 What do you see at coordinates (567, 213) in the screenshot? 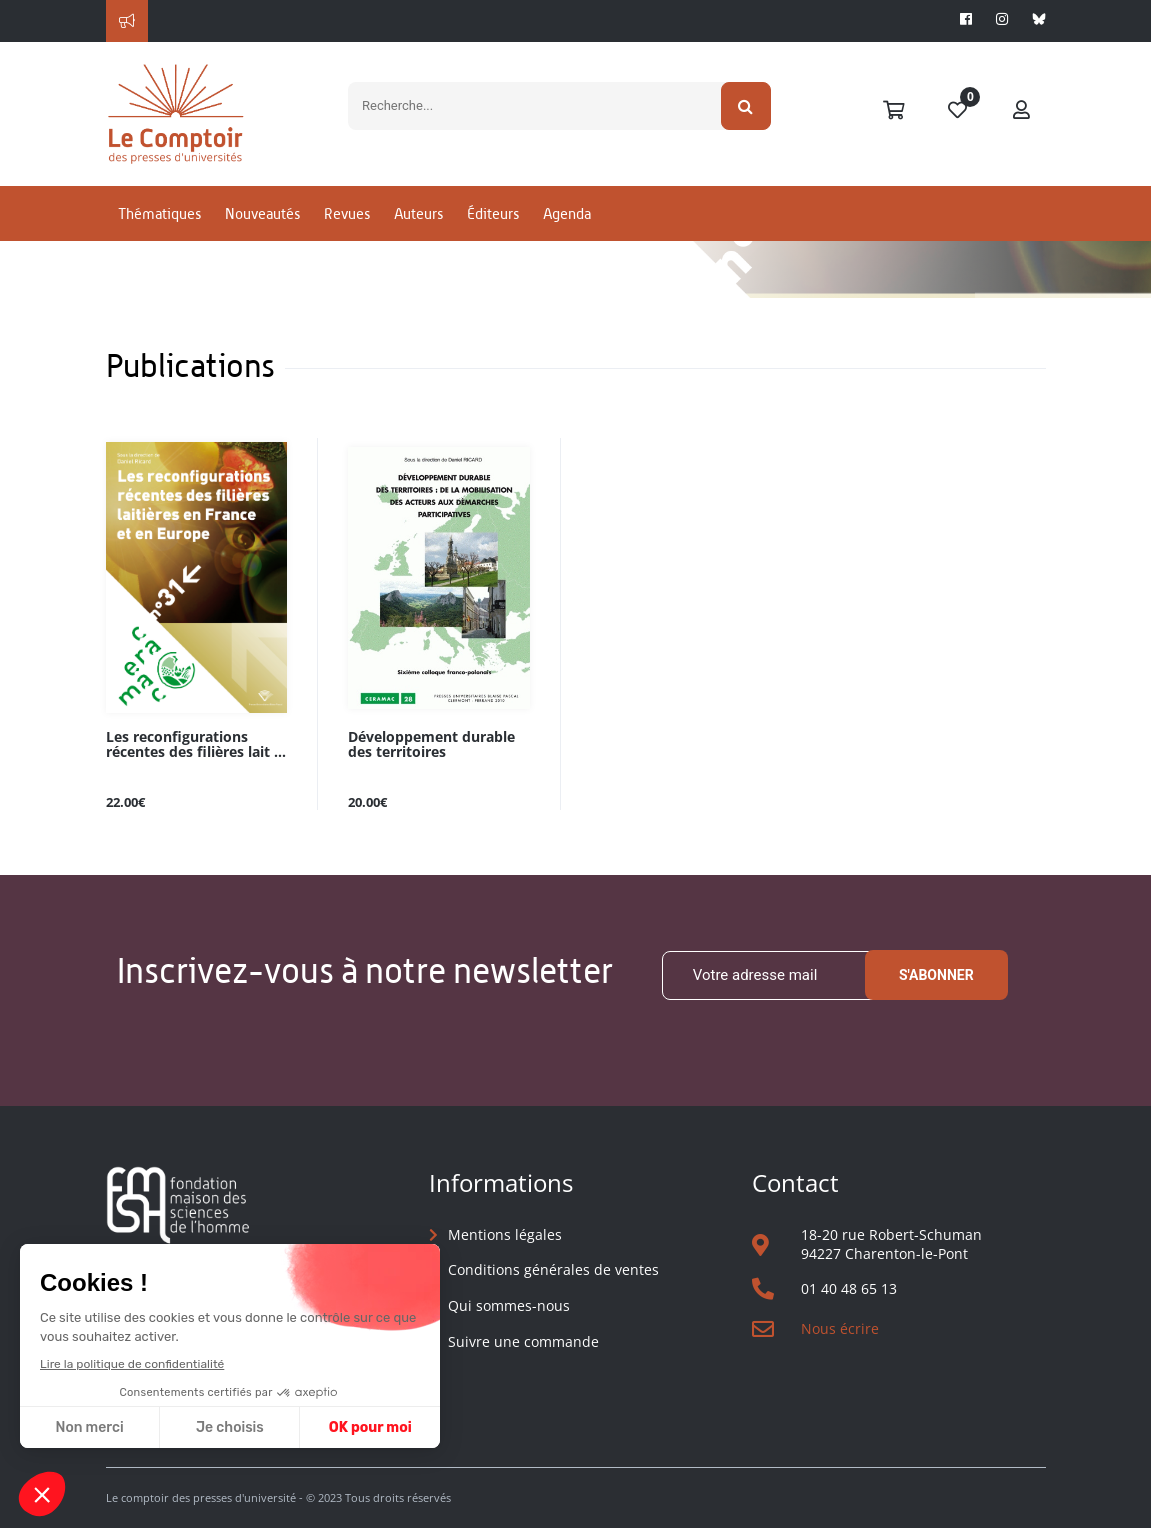
I see `Agenda` at bounding box center [567, 213].